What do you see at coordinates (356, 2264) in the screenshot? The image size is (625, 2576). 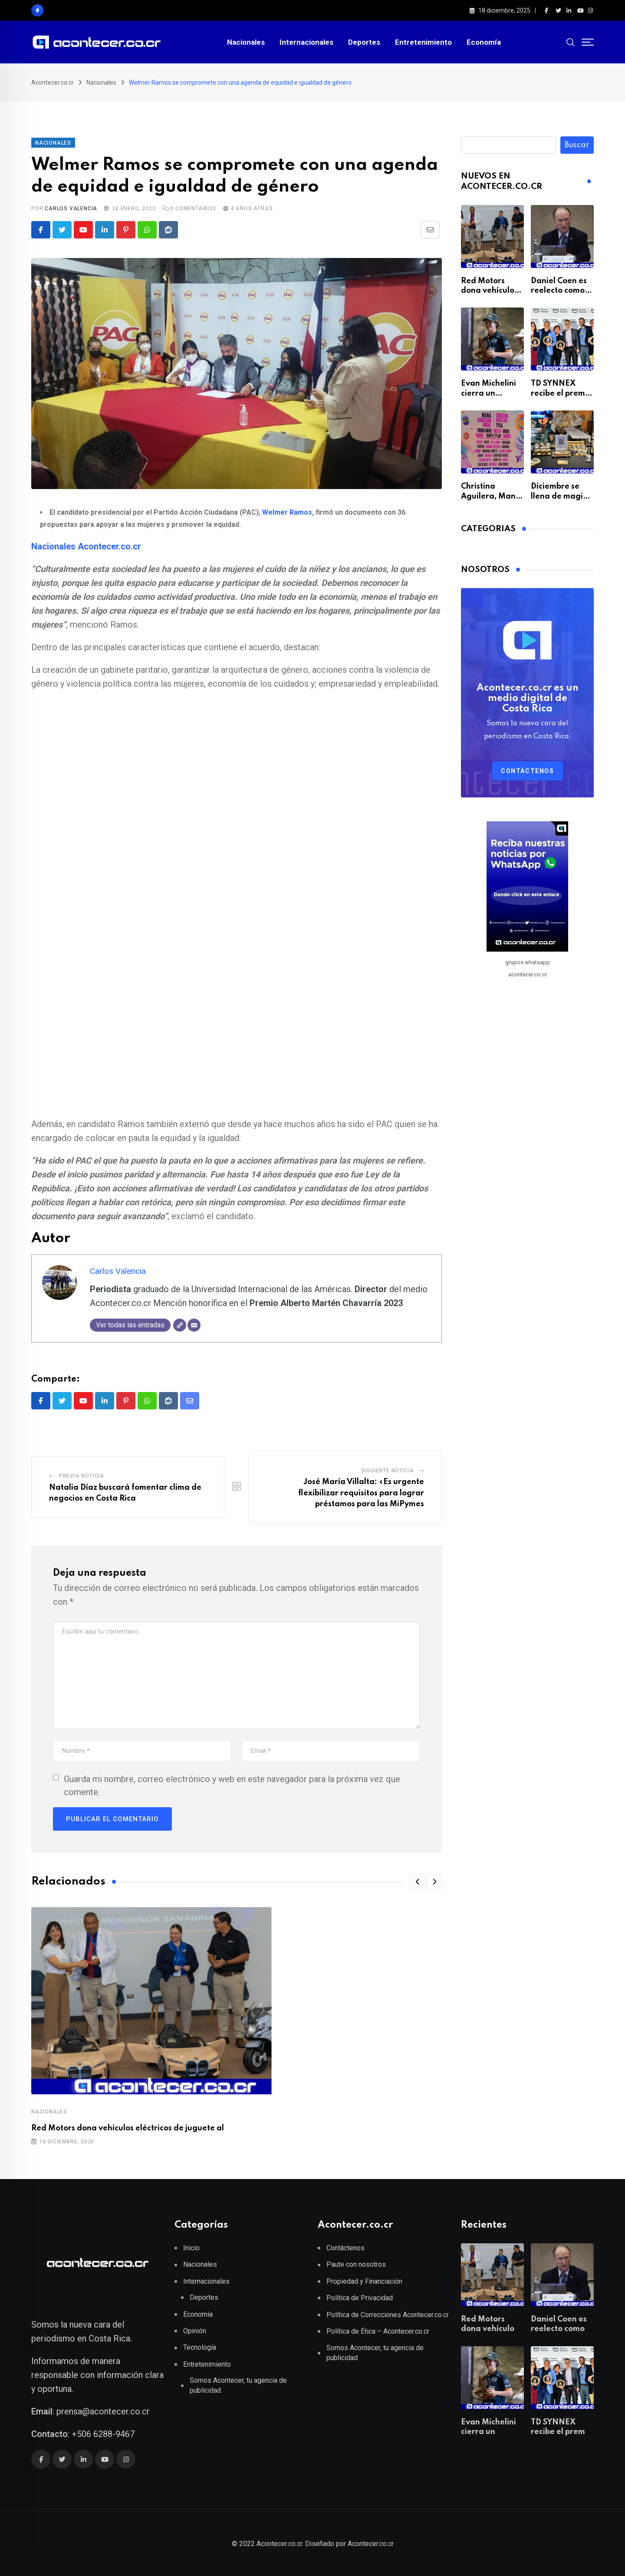 I see `Paute con nosotros` at bounding box center [356, 2264].